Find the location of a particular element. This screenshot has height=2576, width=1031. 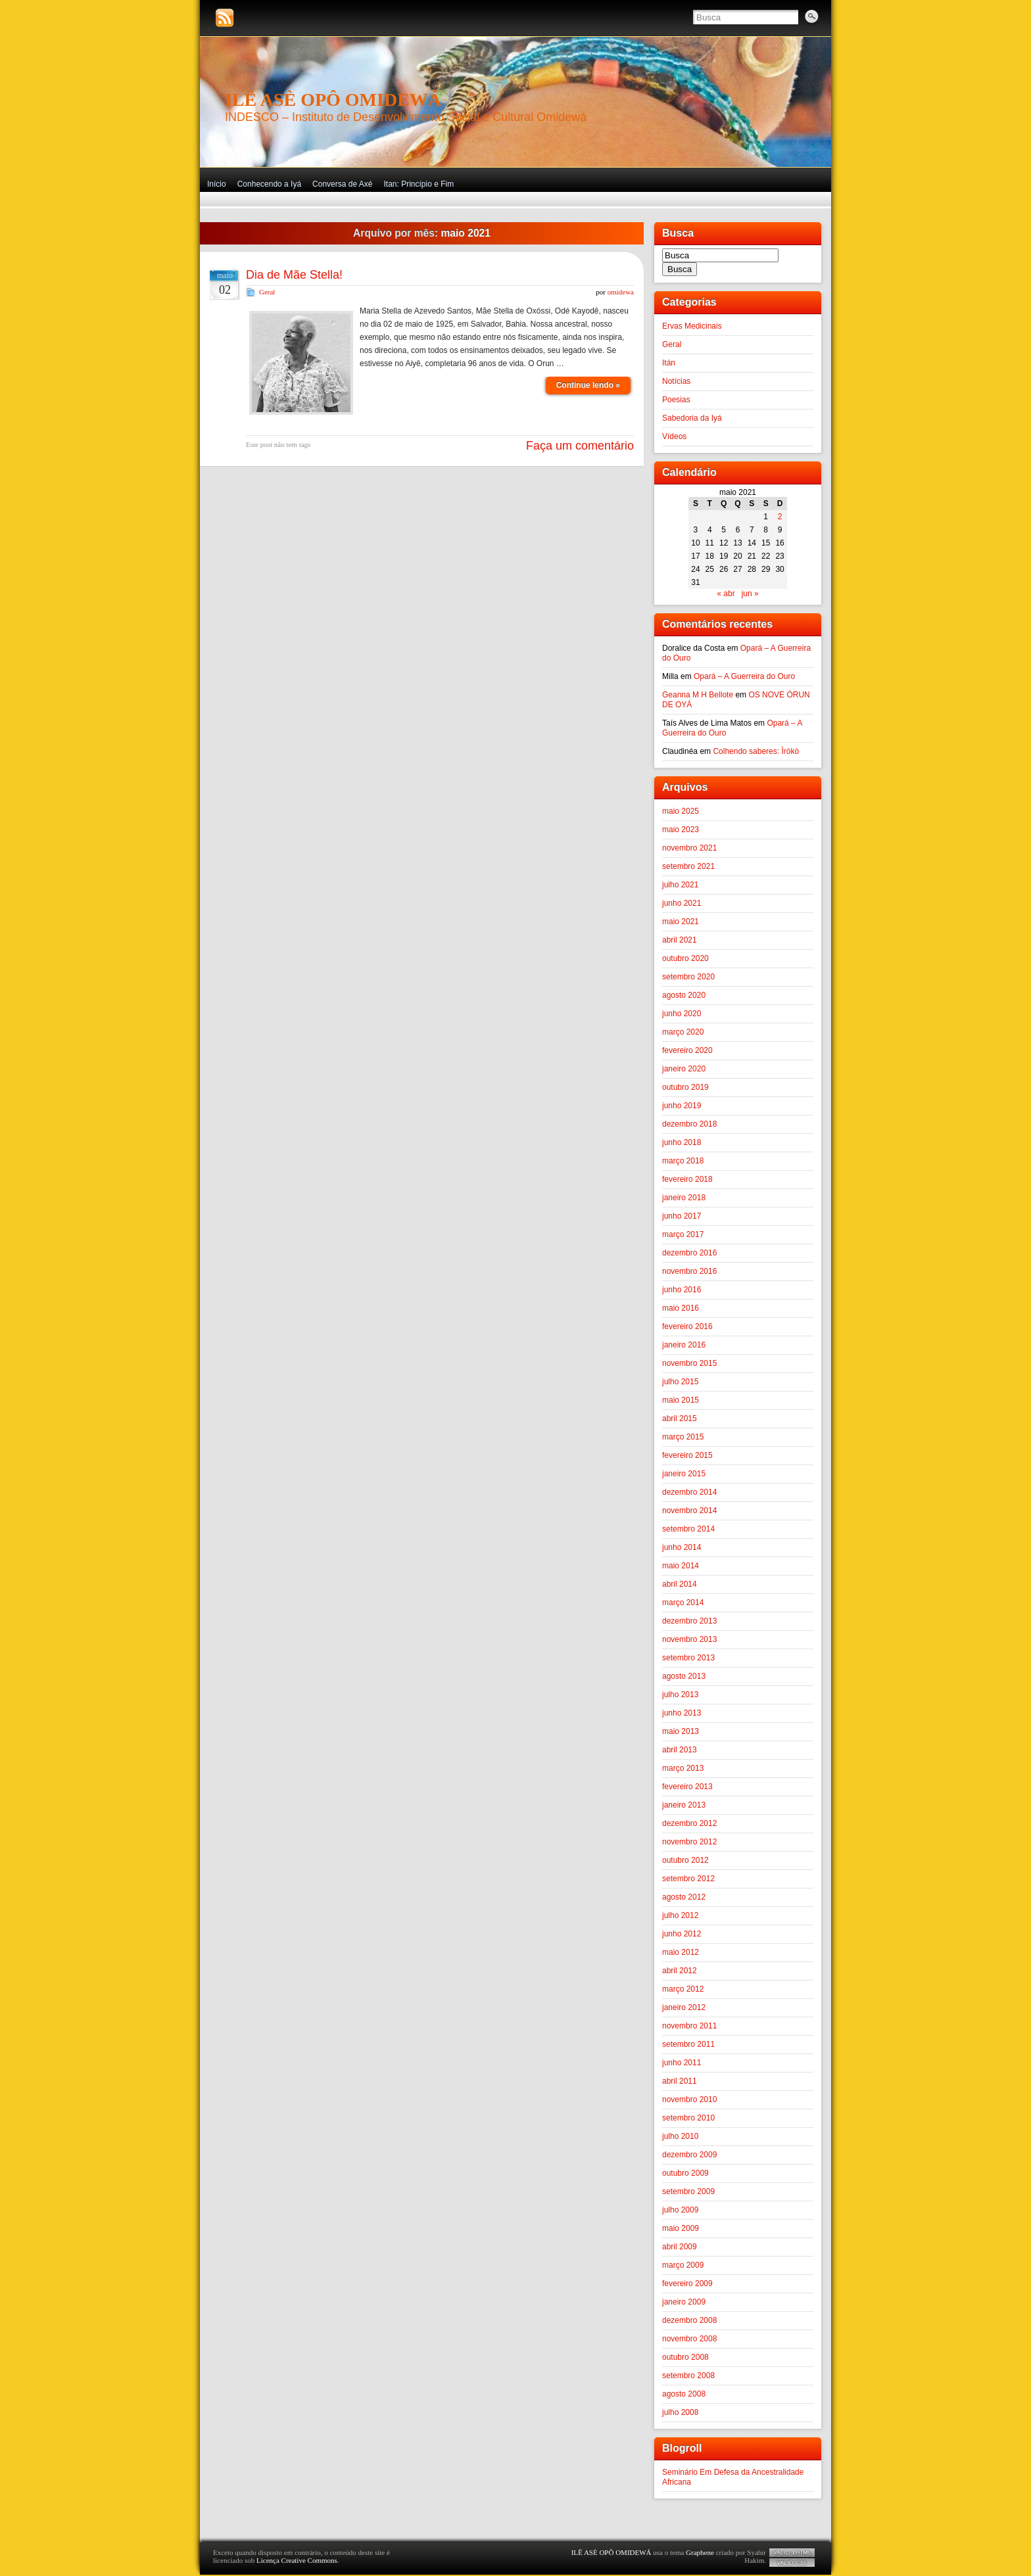

Poesias is located at coordinates (676, 399).